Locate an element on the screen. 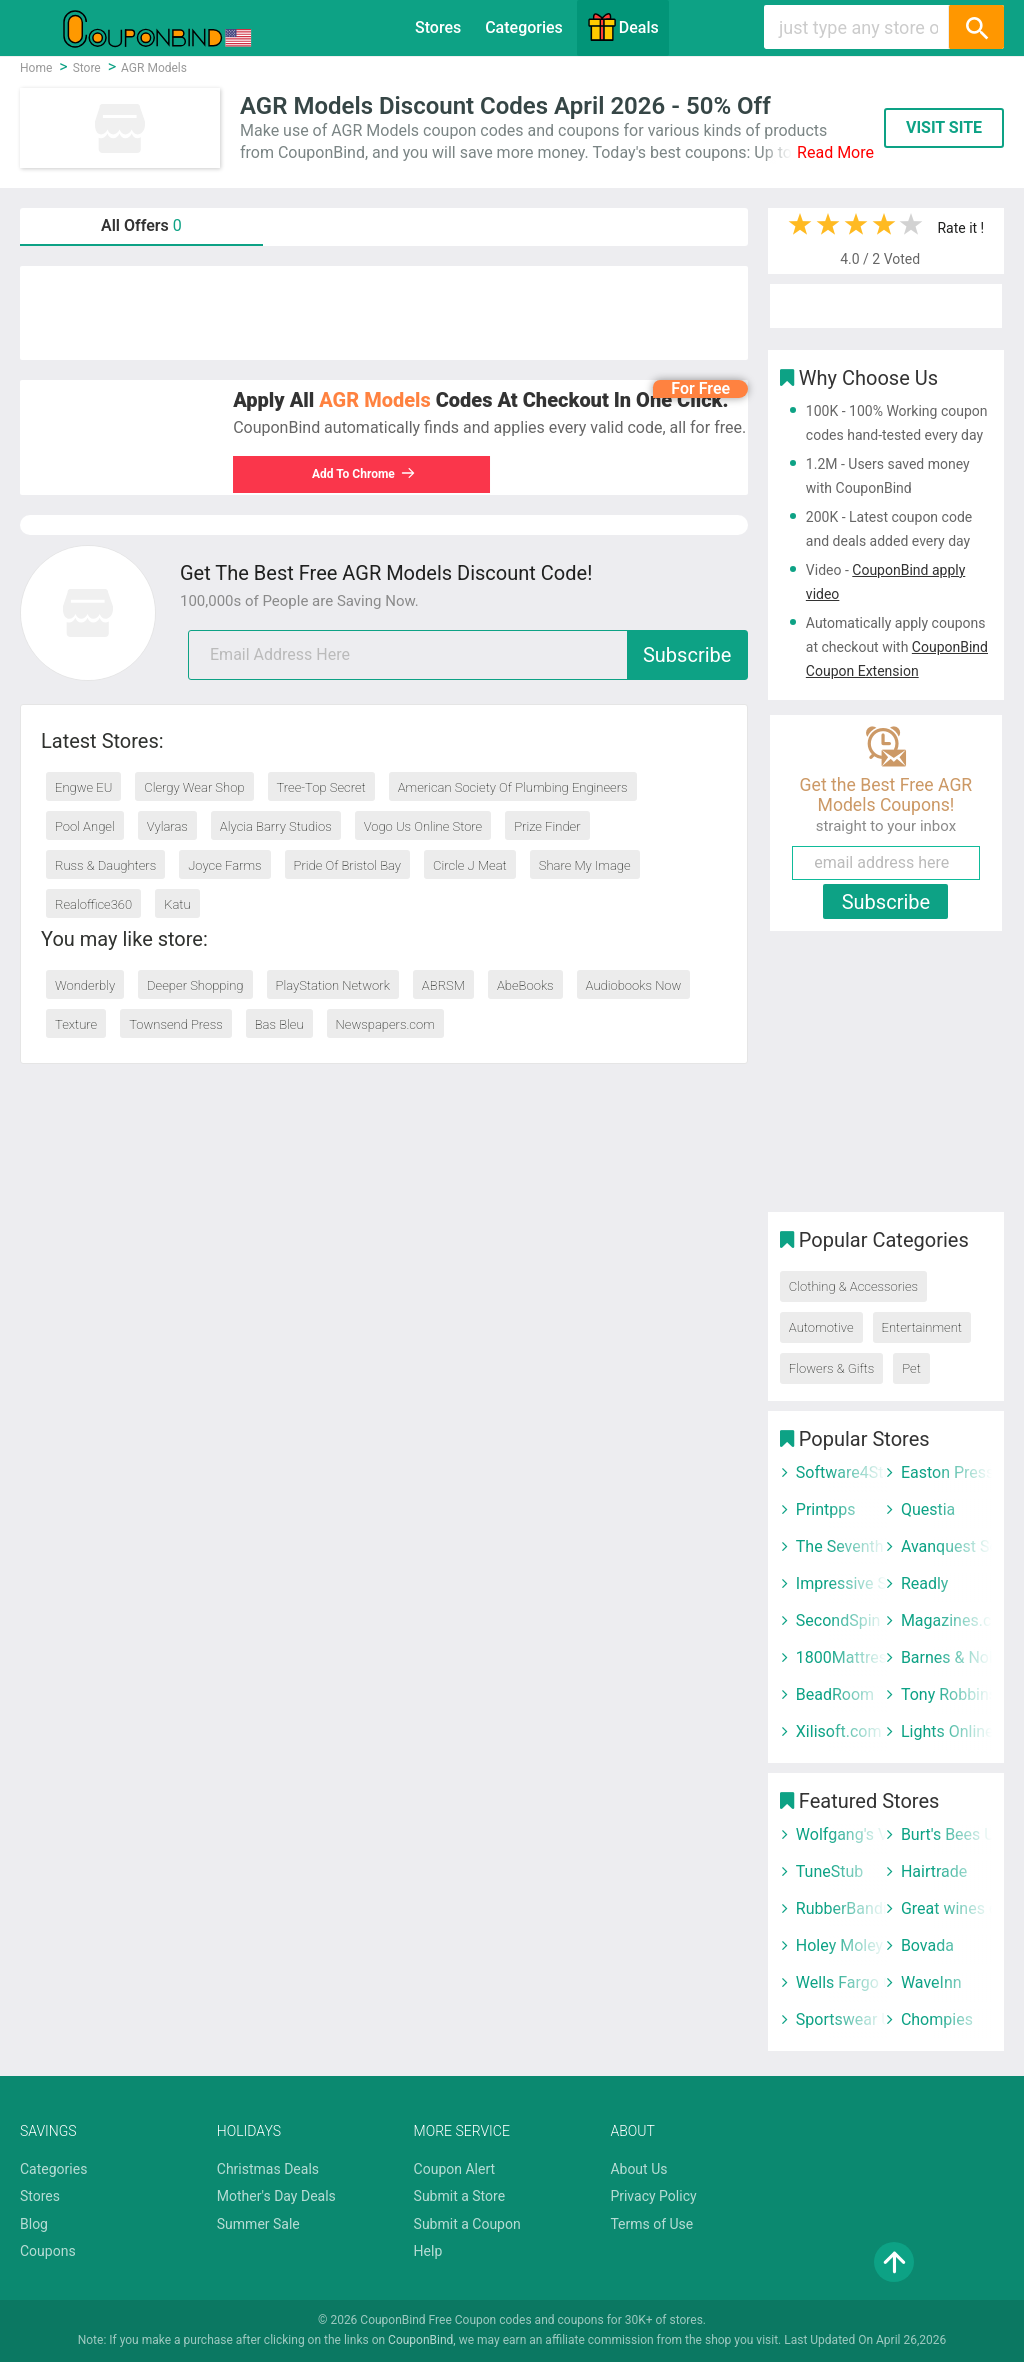 Image resolution: width=1024 pixels, height=2362 pixels. Mother's Day Deals is located at coordinates (276, 2196).